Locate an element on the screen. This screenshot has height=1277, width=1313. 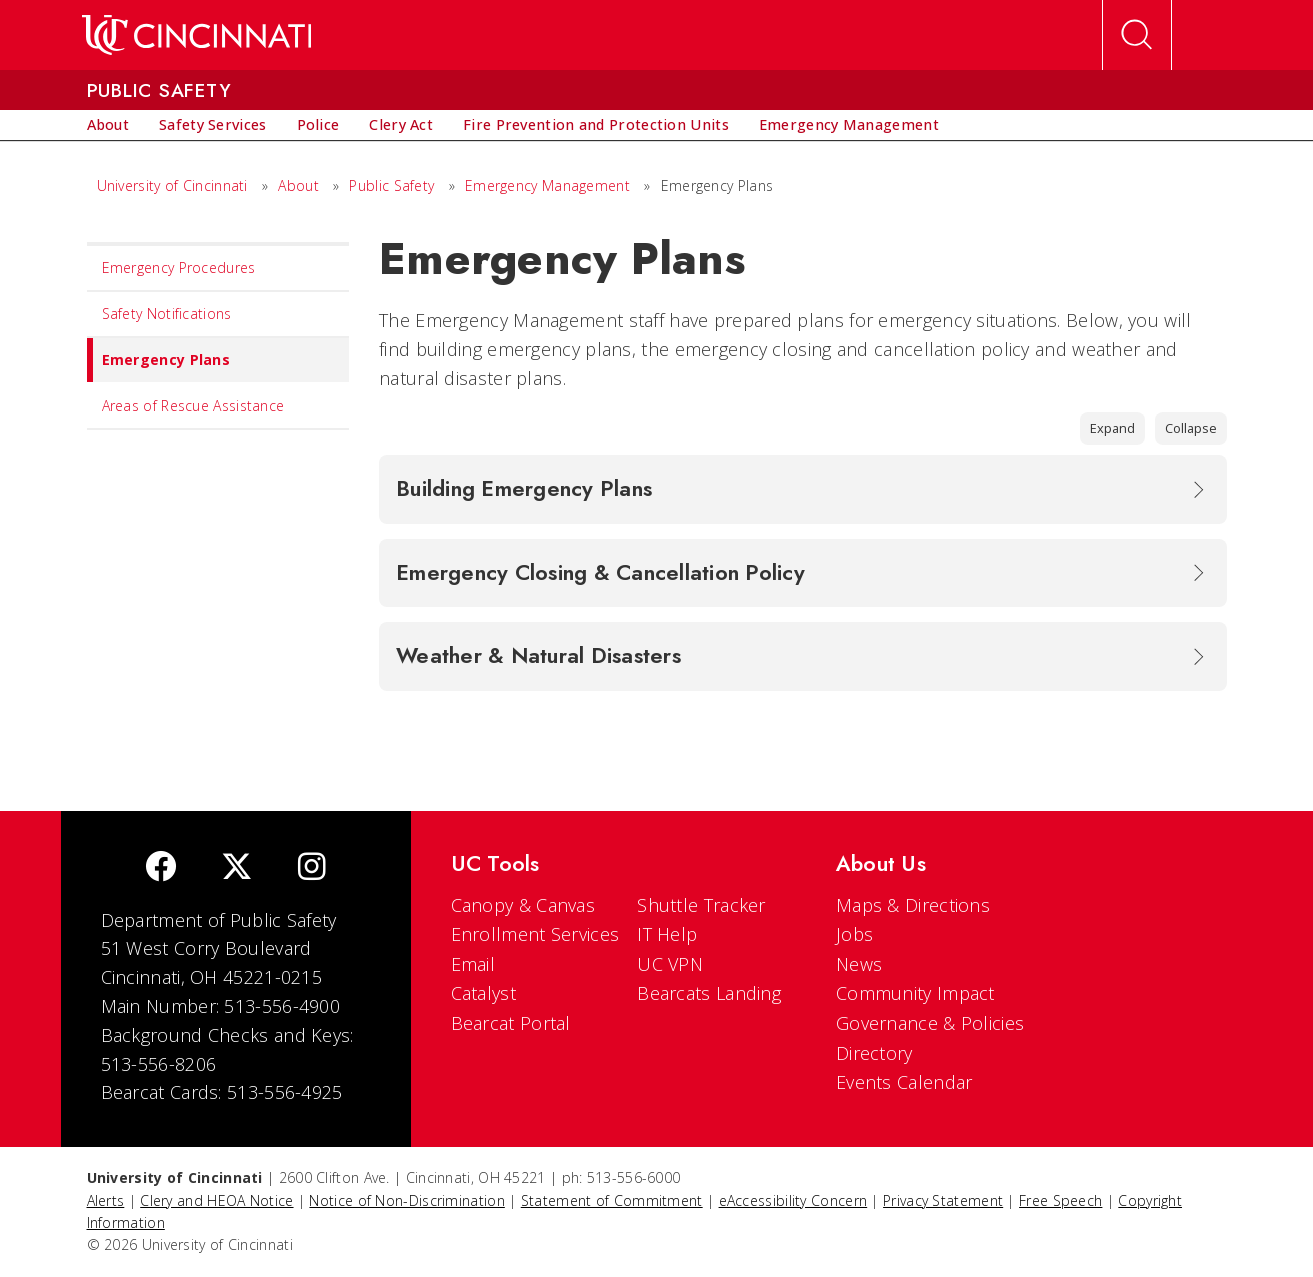
IT Help is located at coordinates (667, 934).